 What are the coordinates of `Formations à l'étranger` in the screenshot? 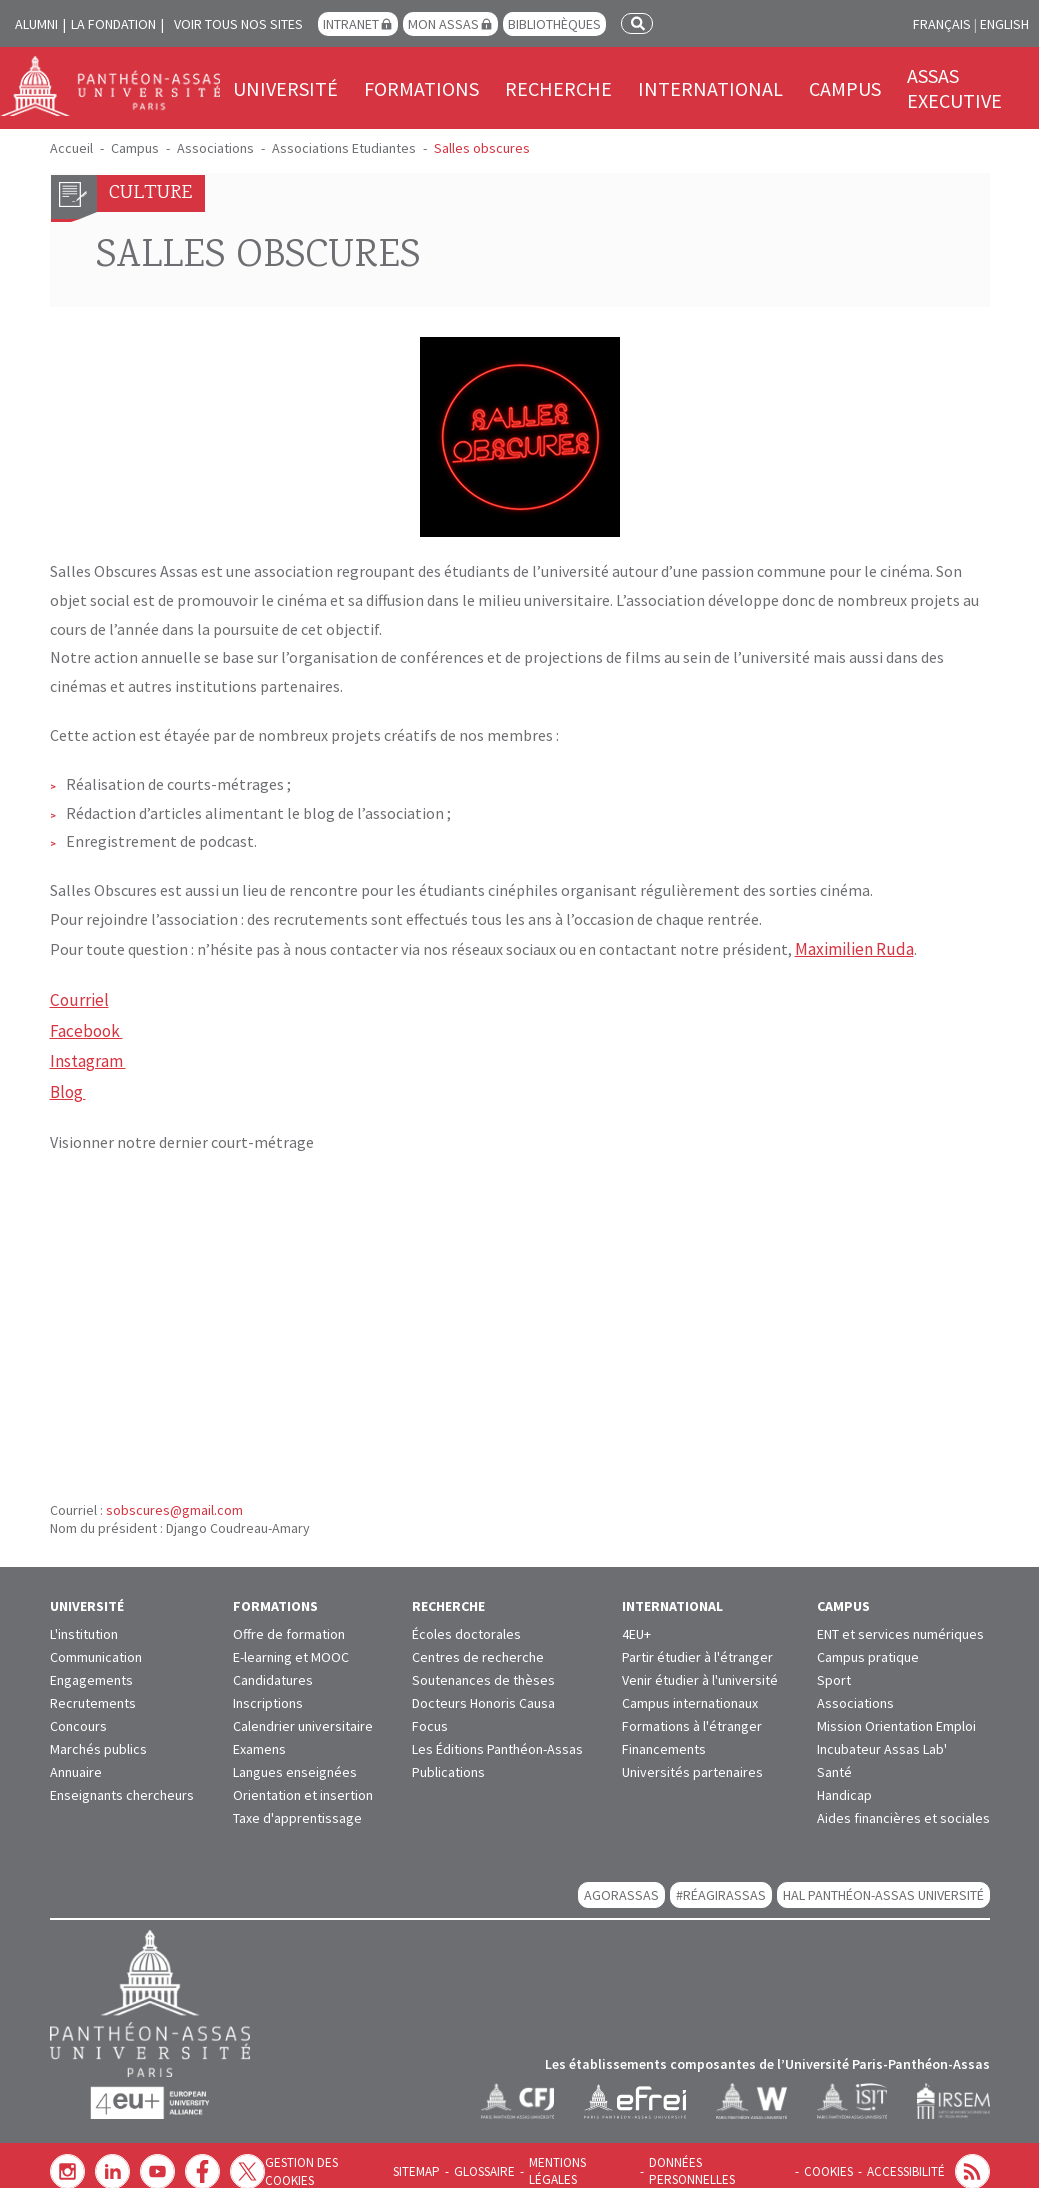 It's located at (692, 1715).